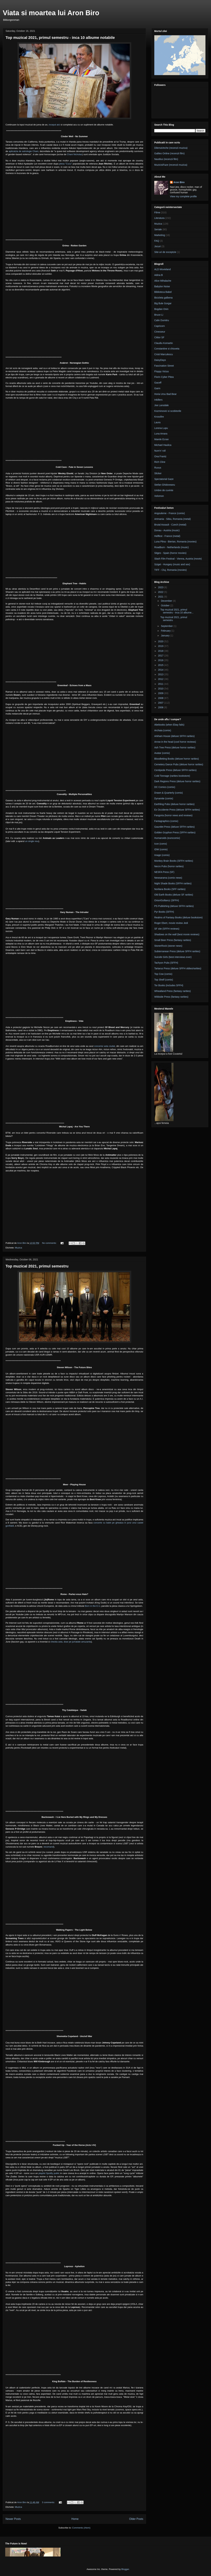  I want to click on Cinesseur, so click(159, 331).